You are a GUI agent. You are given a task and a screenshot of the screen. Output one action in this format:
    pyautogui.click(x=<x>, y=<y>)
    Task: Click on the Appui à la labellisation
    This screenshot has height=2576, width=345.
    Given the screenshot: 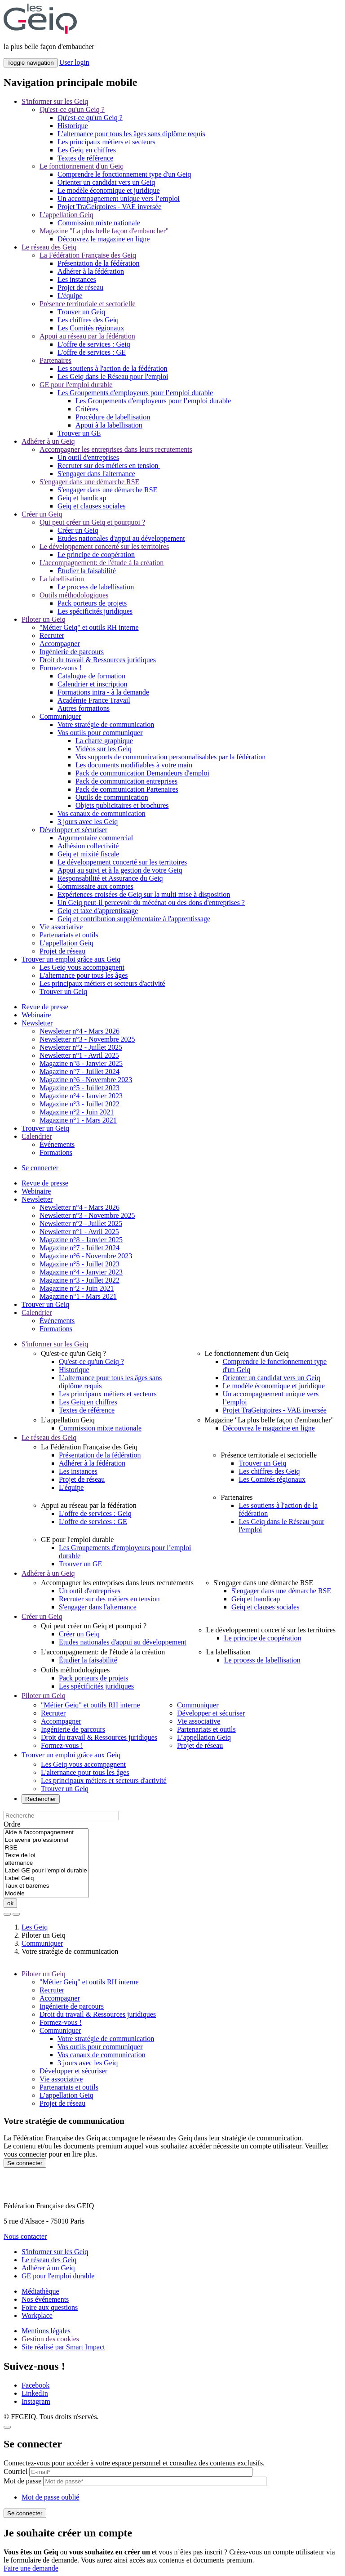 What is the action you would take?
    pyautogui.click(x=108, y=425)
    